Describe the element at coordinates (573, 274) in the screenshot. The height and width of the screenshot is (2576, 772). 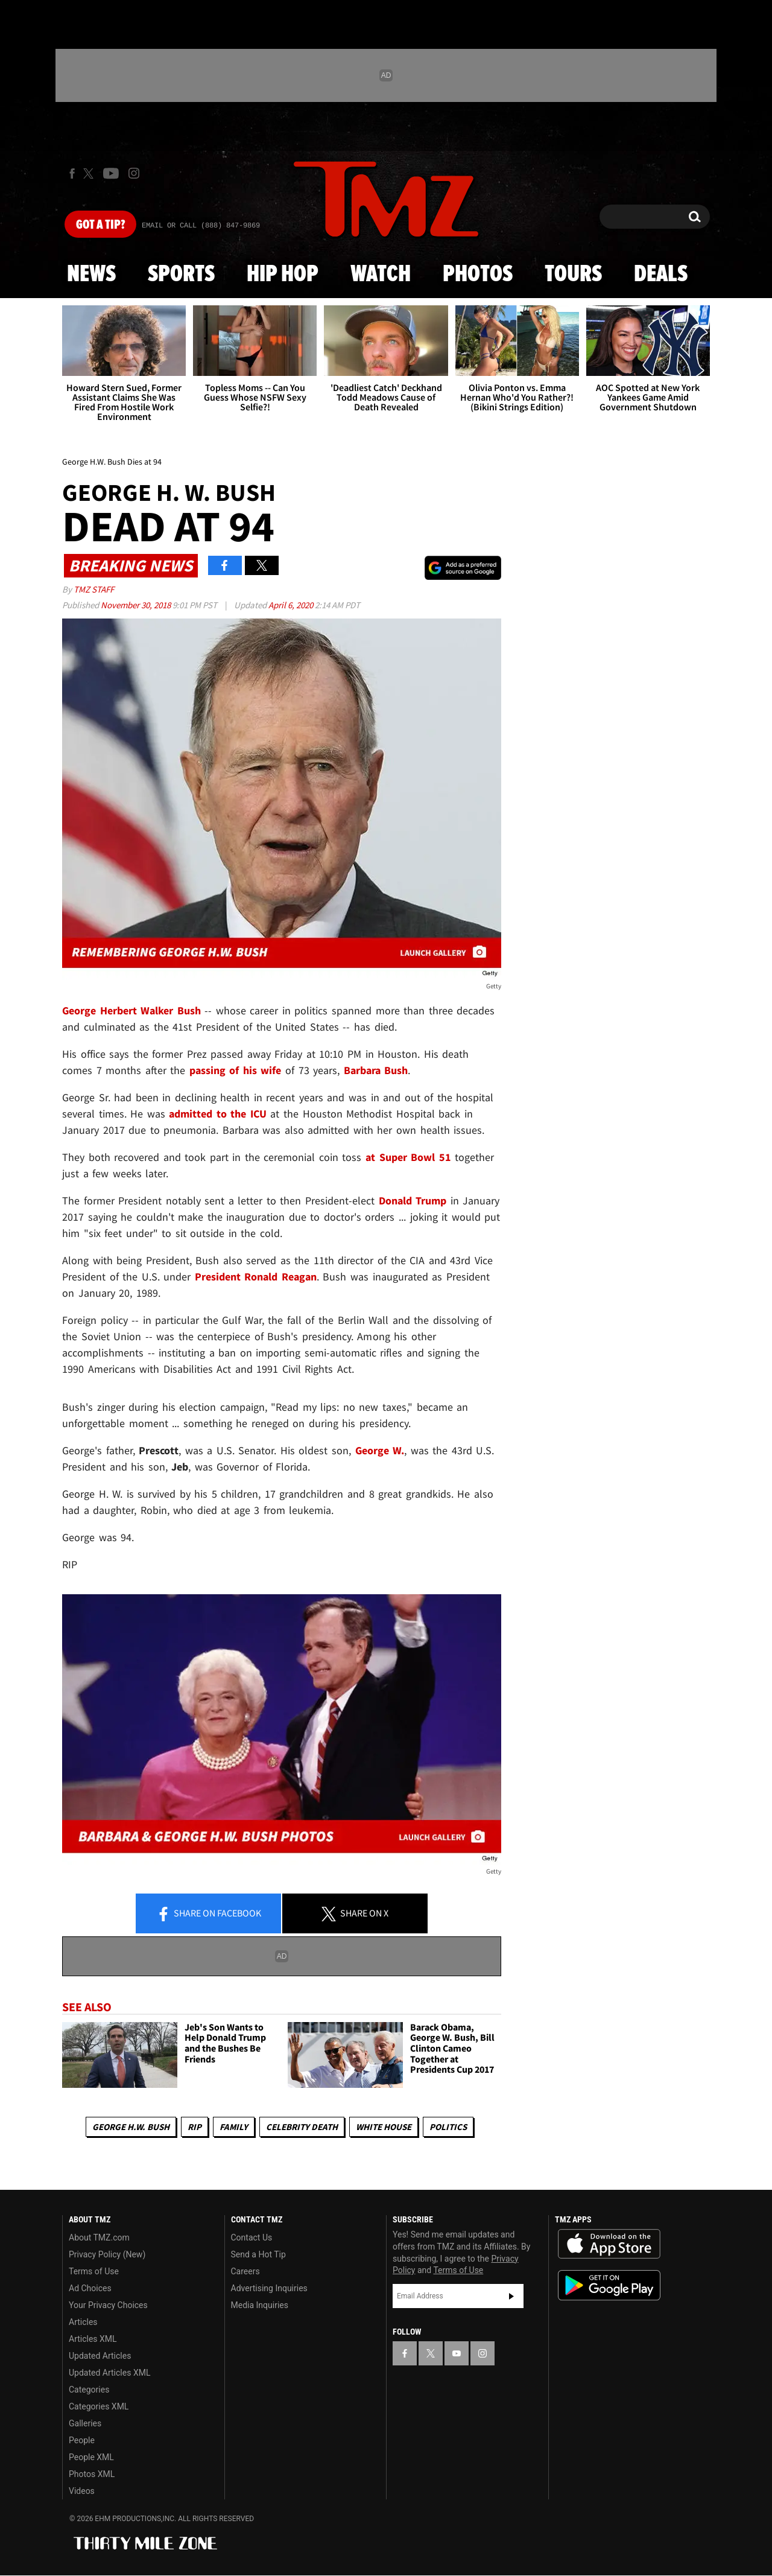
I see `Tours` at that location.